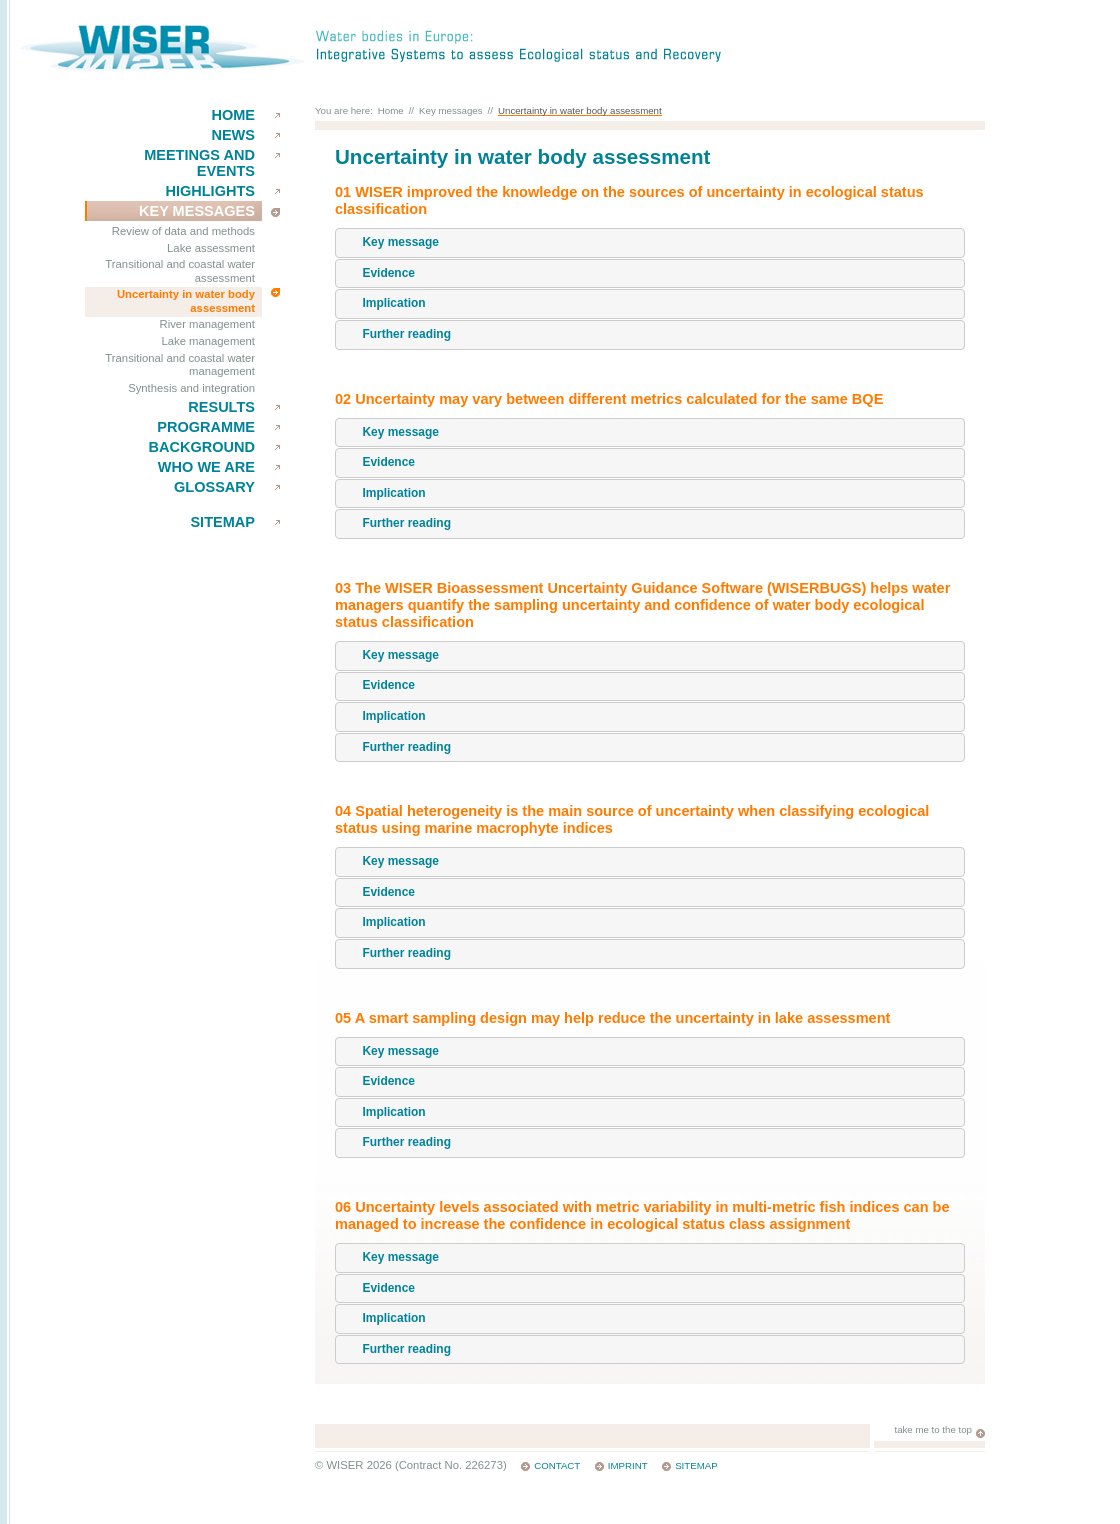 The width and height of the screenshot is (1120, 1524). Describe the element at coordinates (180, 271) in the screenshot. I see `Transitional and coastal water assessment` at that location.